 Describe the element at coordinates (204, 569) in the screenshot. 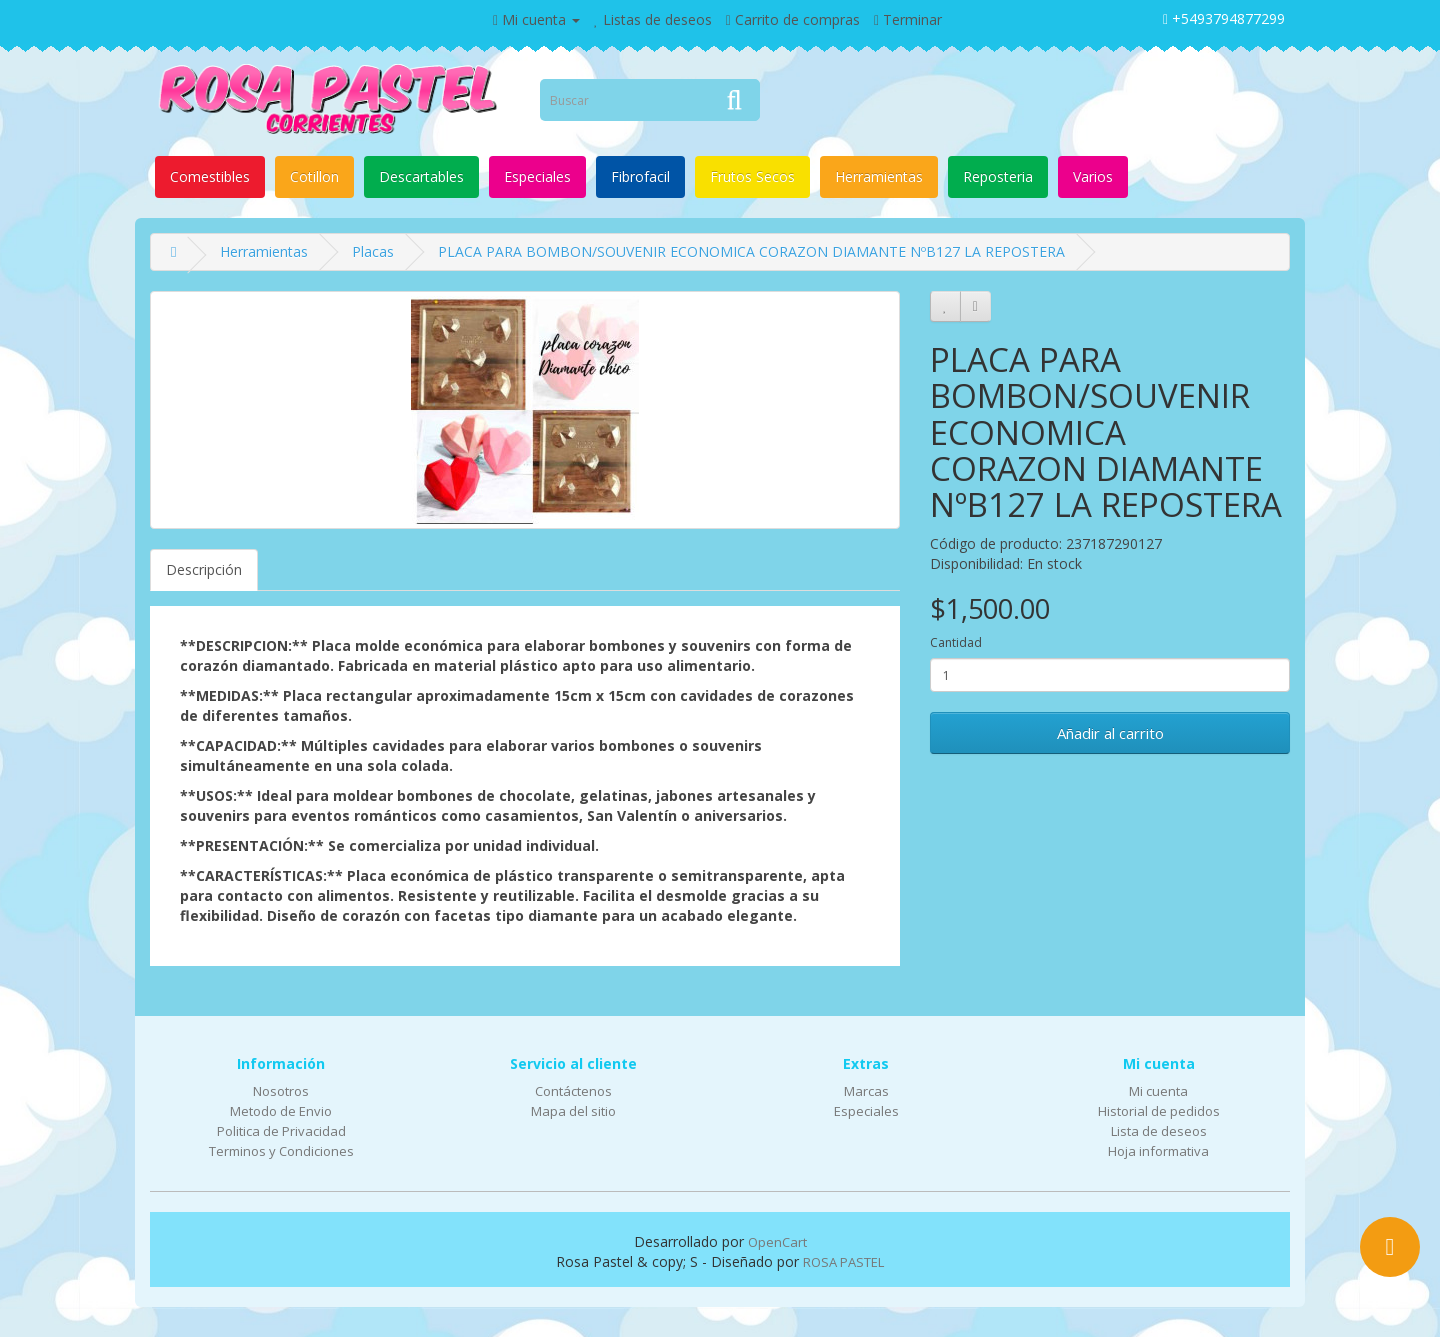

I see `Descripción` at that location.